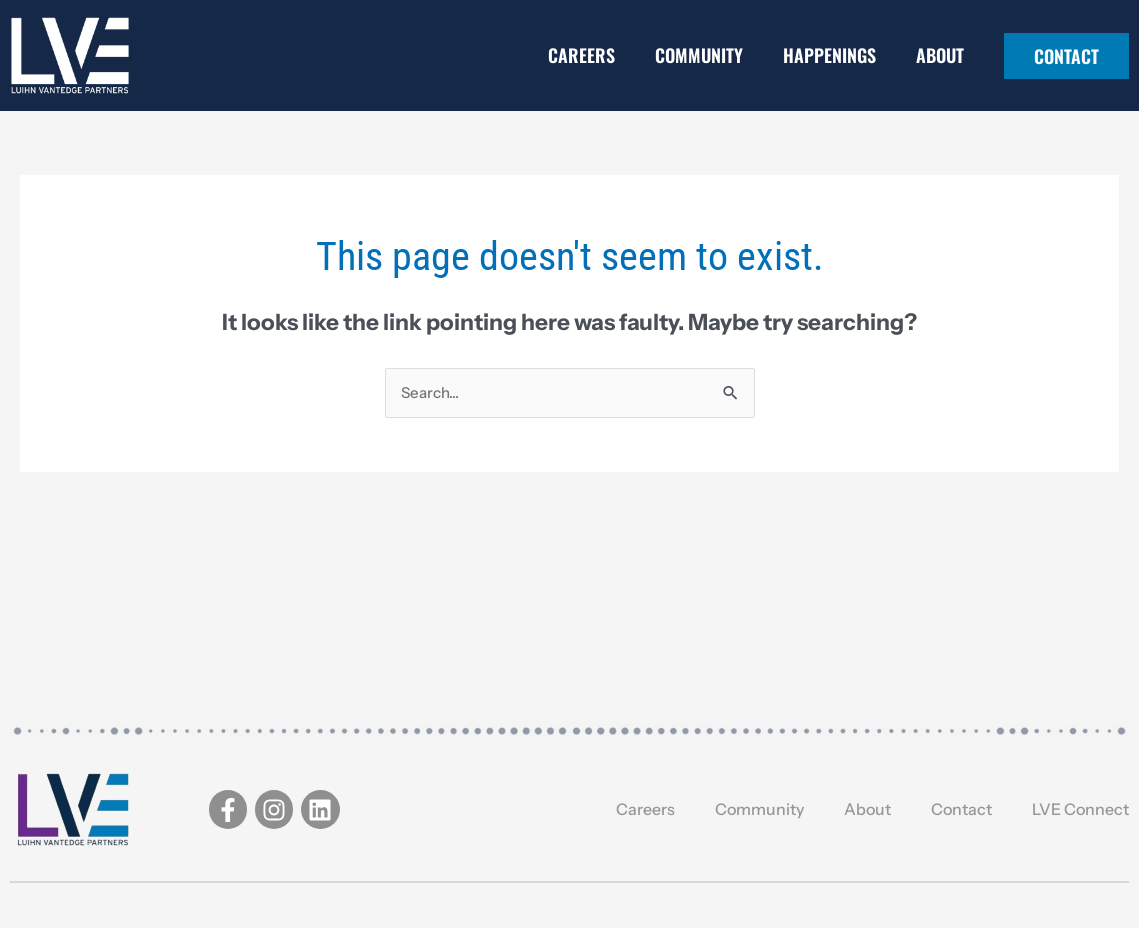 The height and width of the screenshot is (928, 1139). What do you see at coordinates (699, 55) in the screenshot?
I see `Community` at bounding box center [699, 55].